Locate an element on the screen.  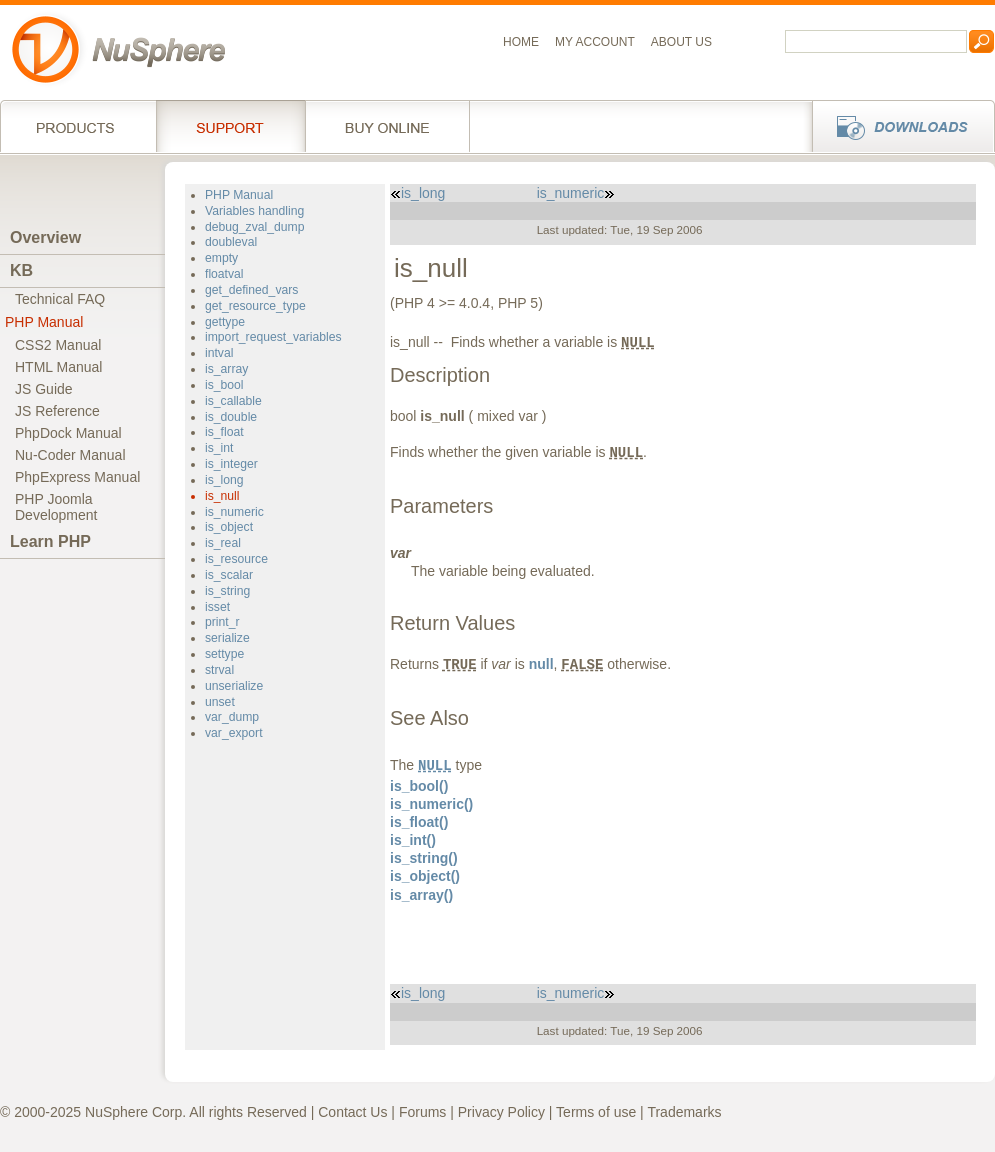
doubleval is located at coordinates (231, 242).